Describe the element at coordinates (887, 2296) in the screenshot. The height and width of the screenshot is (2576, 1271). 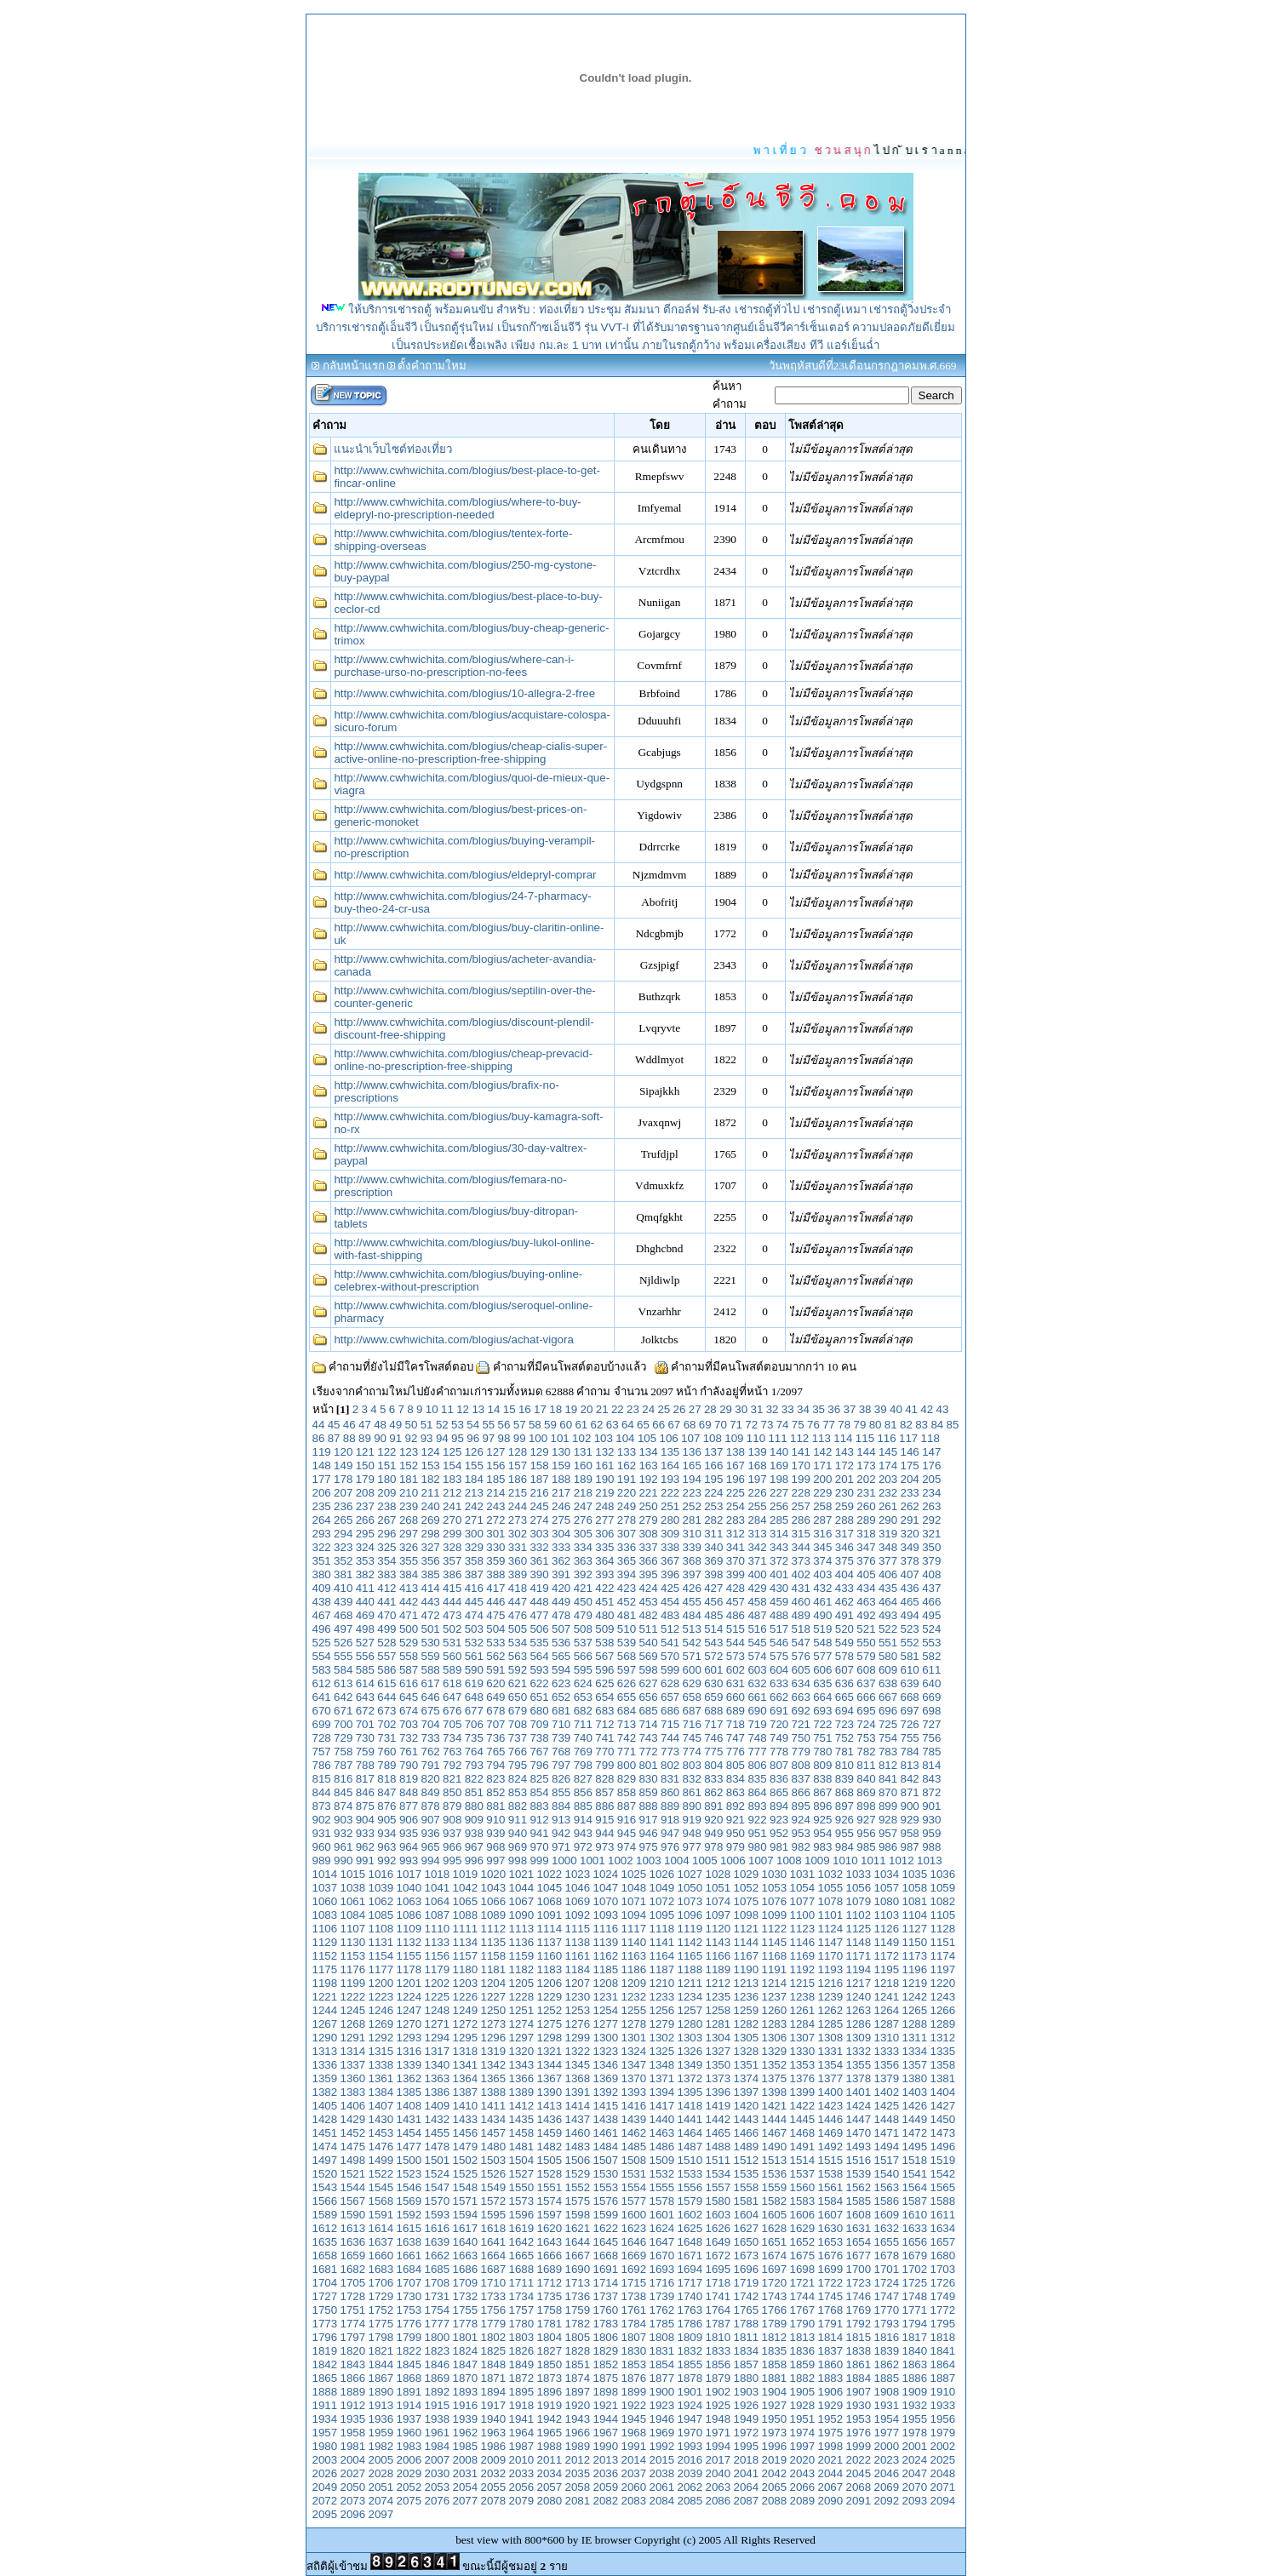
I see `1747` at that location.